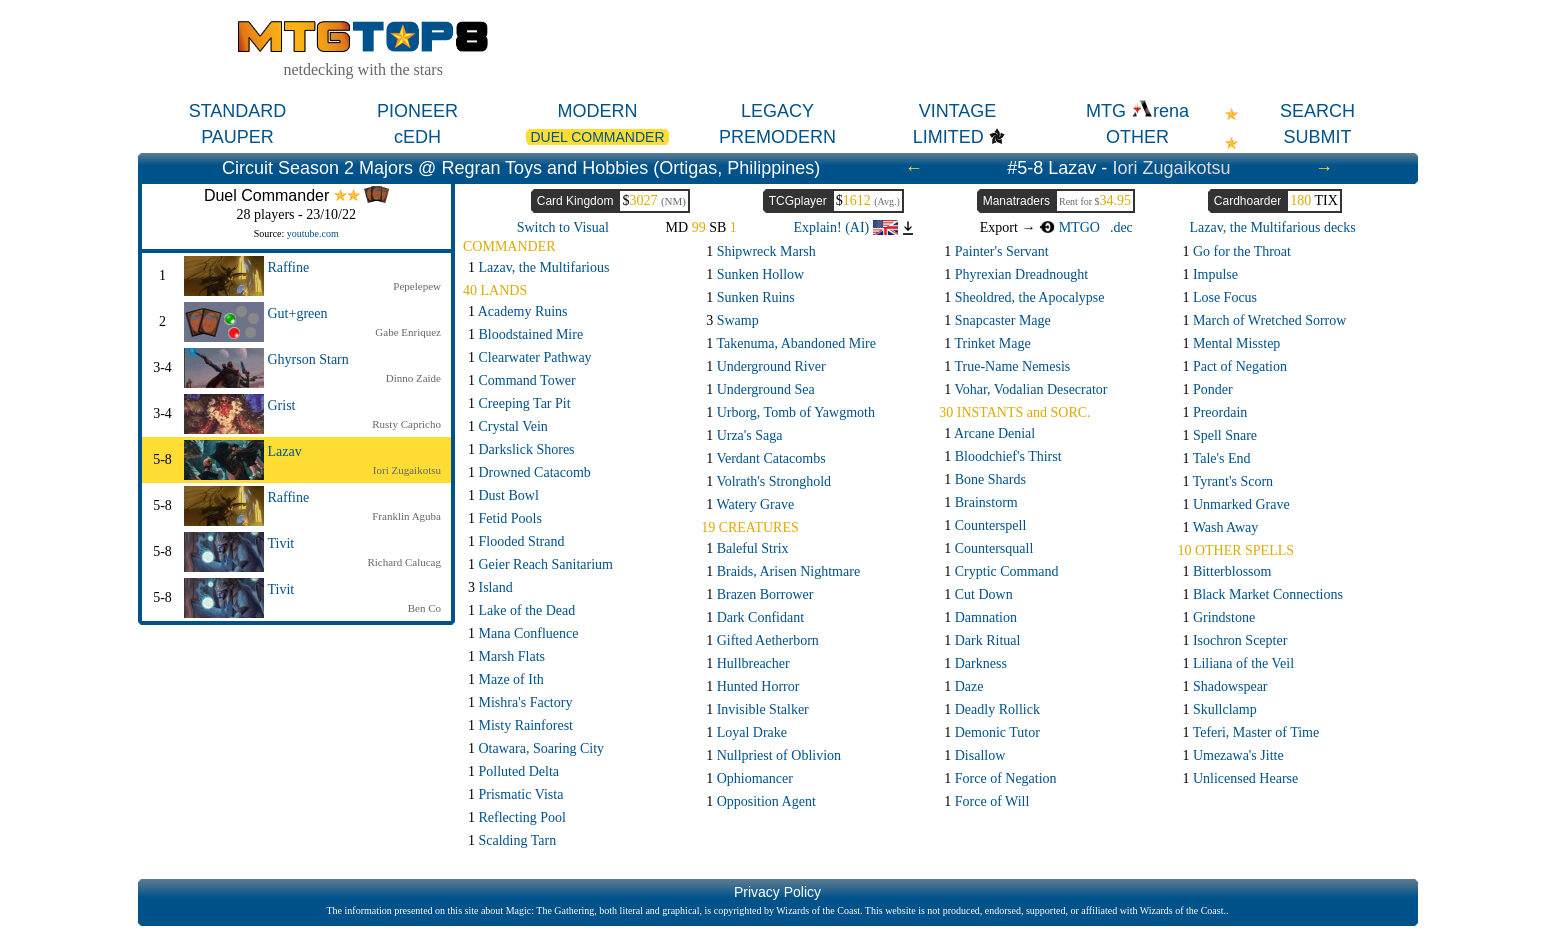 The height and width of the screenshot is (931, 1555). What do you see at coordinates (1171, 168) in the screenshot?
I see `Iori Zugaikotsu` at bounding box center [1171, 168].